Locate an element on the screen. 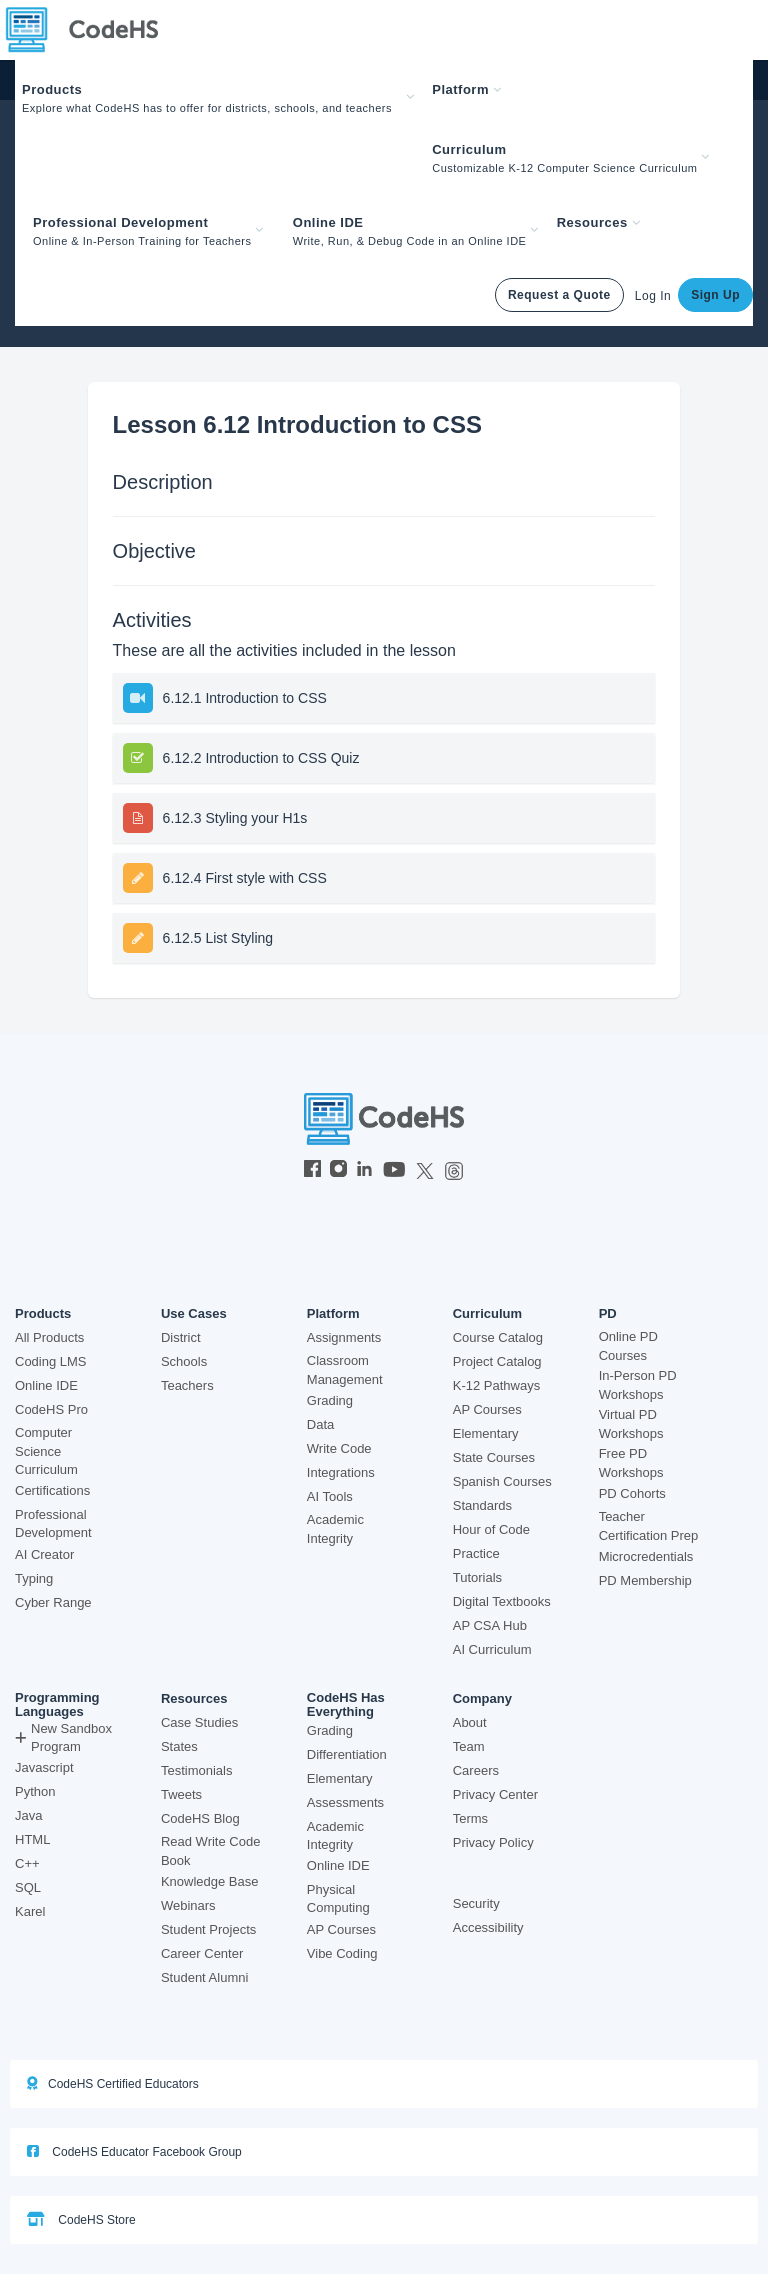  Sign Up is located at coordinates (715, 295).